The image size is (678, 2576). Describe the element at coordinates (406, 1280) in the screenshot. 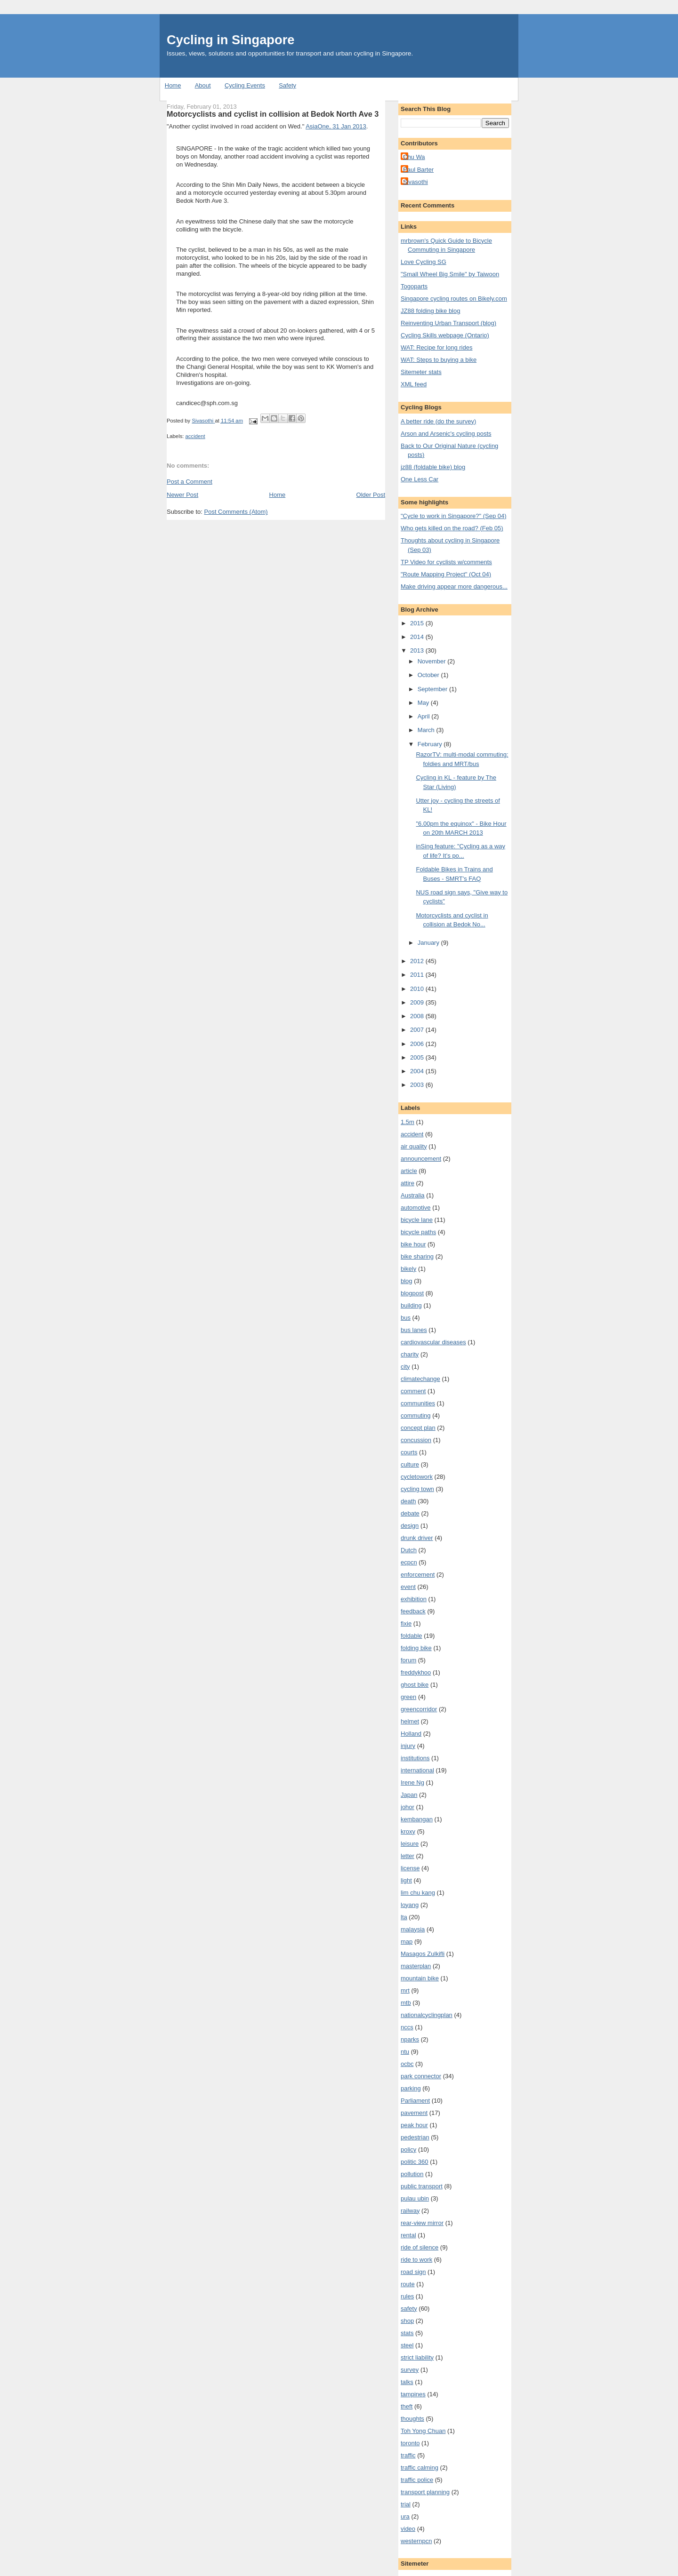

I see `blog` at that location.